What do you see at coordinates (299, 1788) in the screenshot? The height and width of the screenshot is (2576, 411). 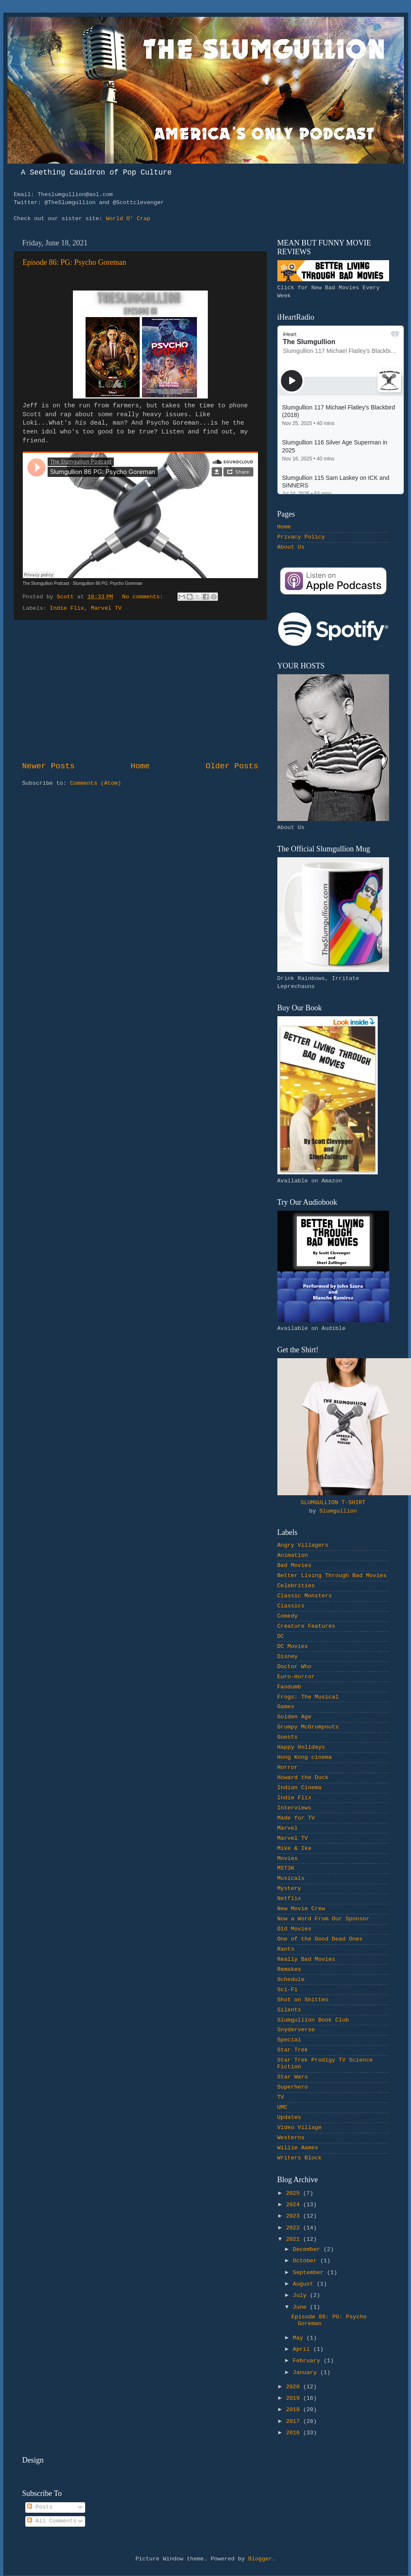 I see `Indian Cinema` at bounding box center [299, 1788].